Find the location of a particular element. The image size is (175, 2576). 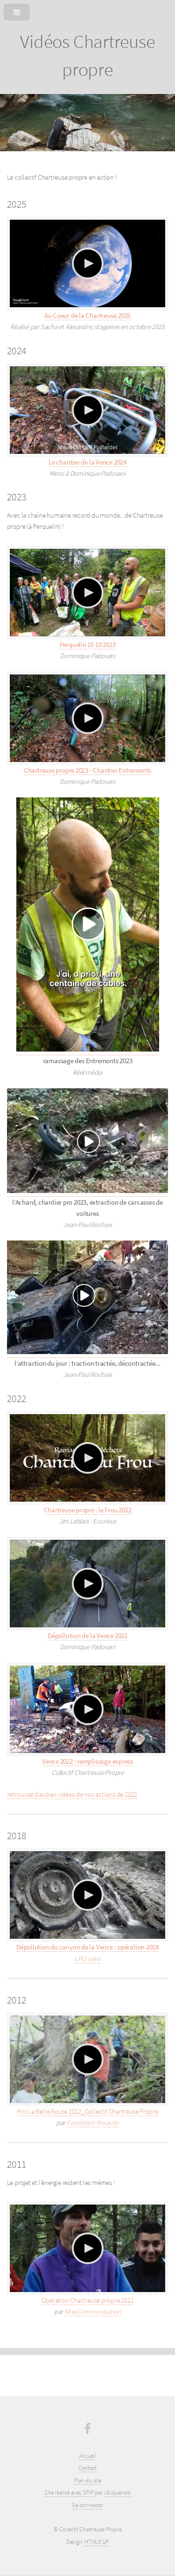

Chartreuse propre : le Frou 2022 is located at coordinates (88, 1510).